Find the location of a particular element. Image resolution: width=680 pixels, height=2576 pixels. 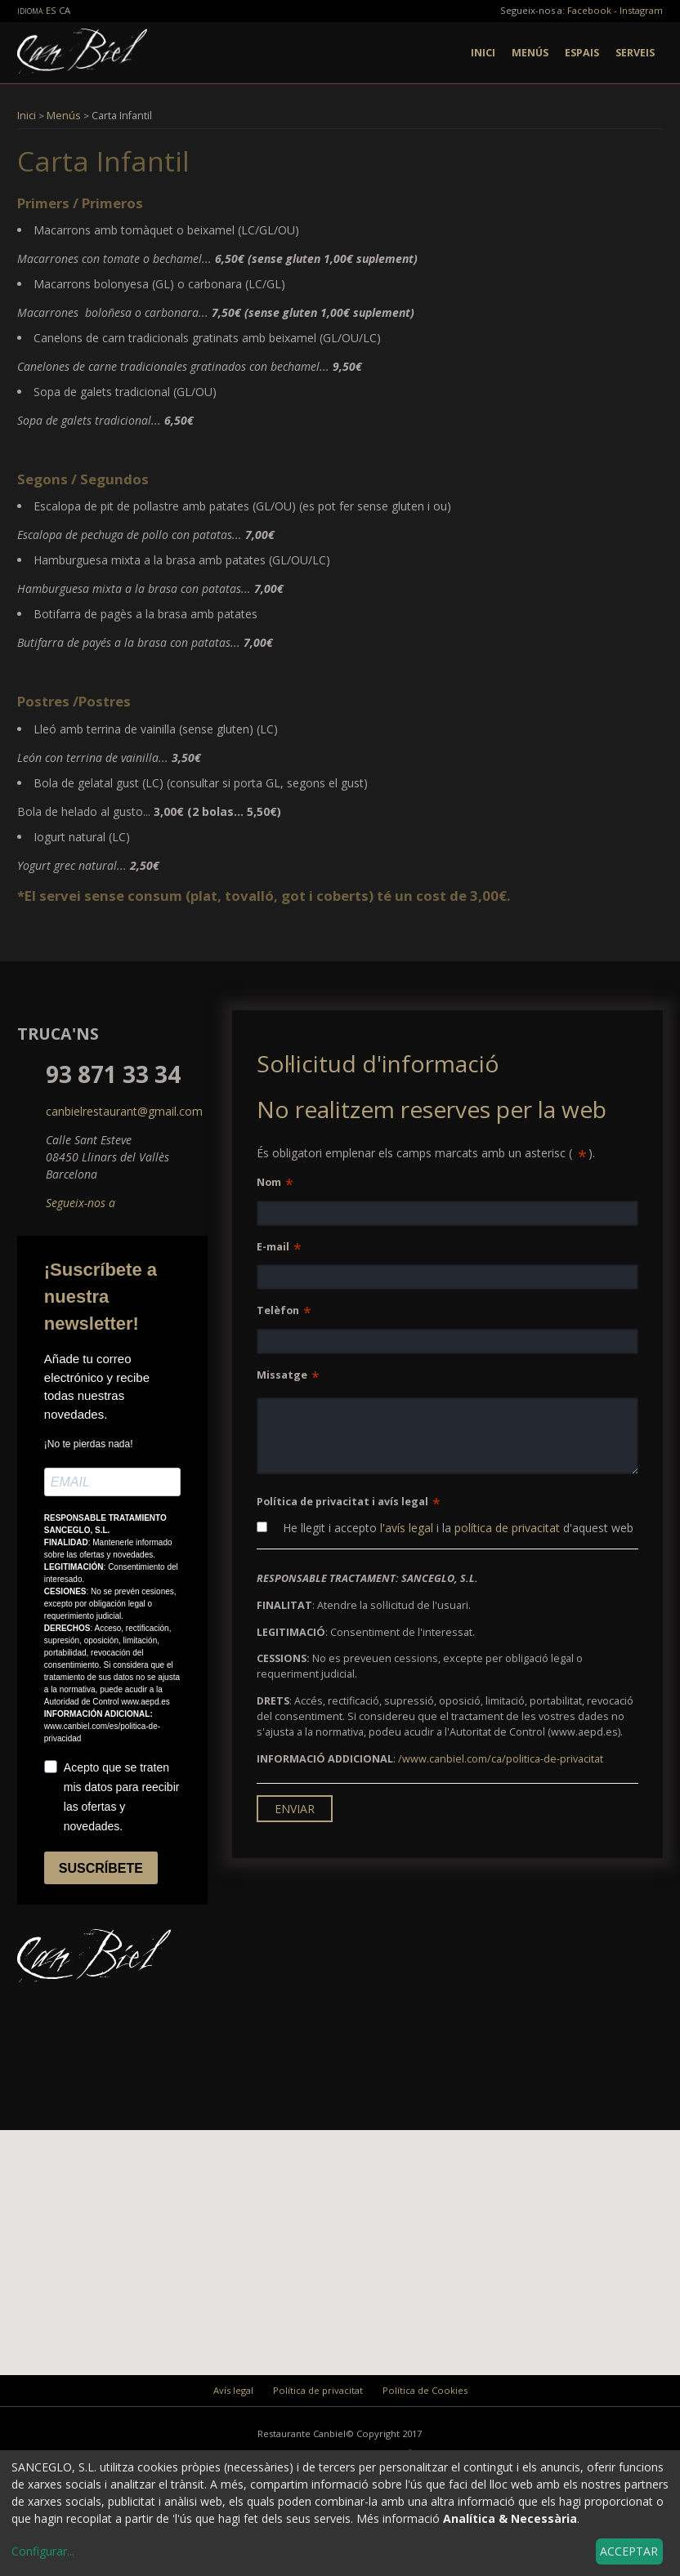

canbielrestaurant@gmail.com is located at coordinates (124, 1111).